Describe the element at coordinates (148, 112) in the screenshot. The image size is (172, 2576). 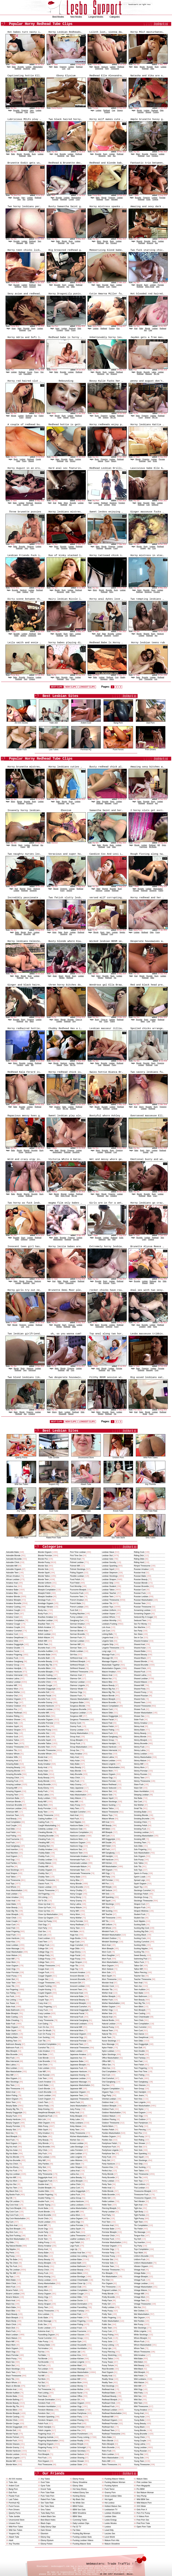
I see `Shaved` at that location.